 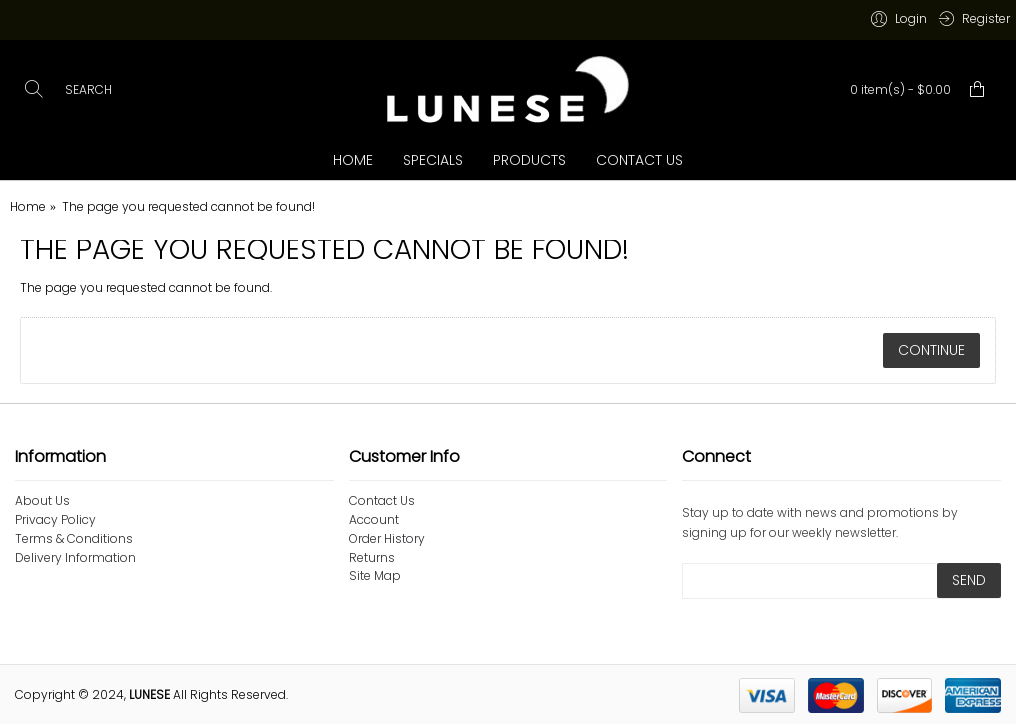 What do you see at coordinates (969, 580) in the screenshot?
I see `SEND` at bounding box center [969, 580].